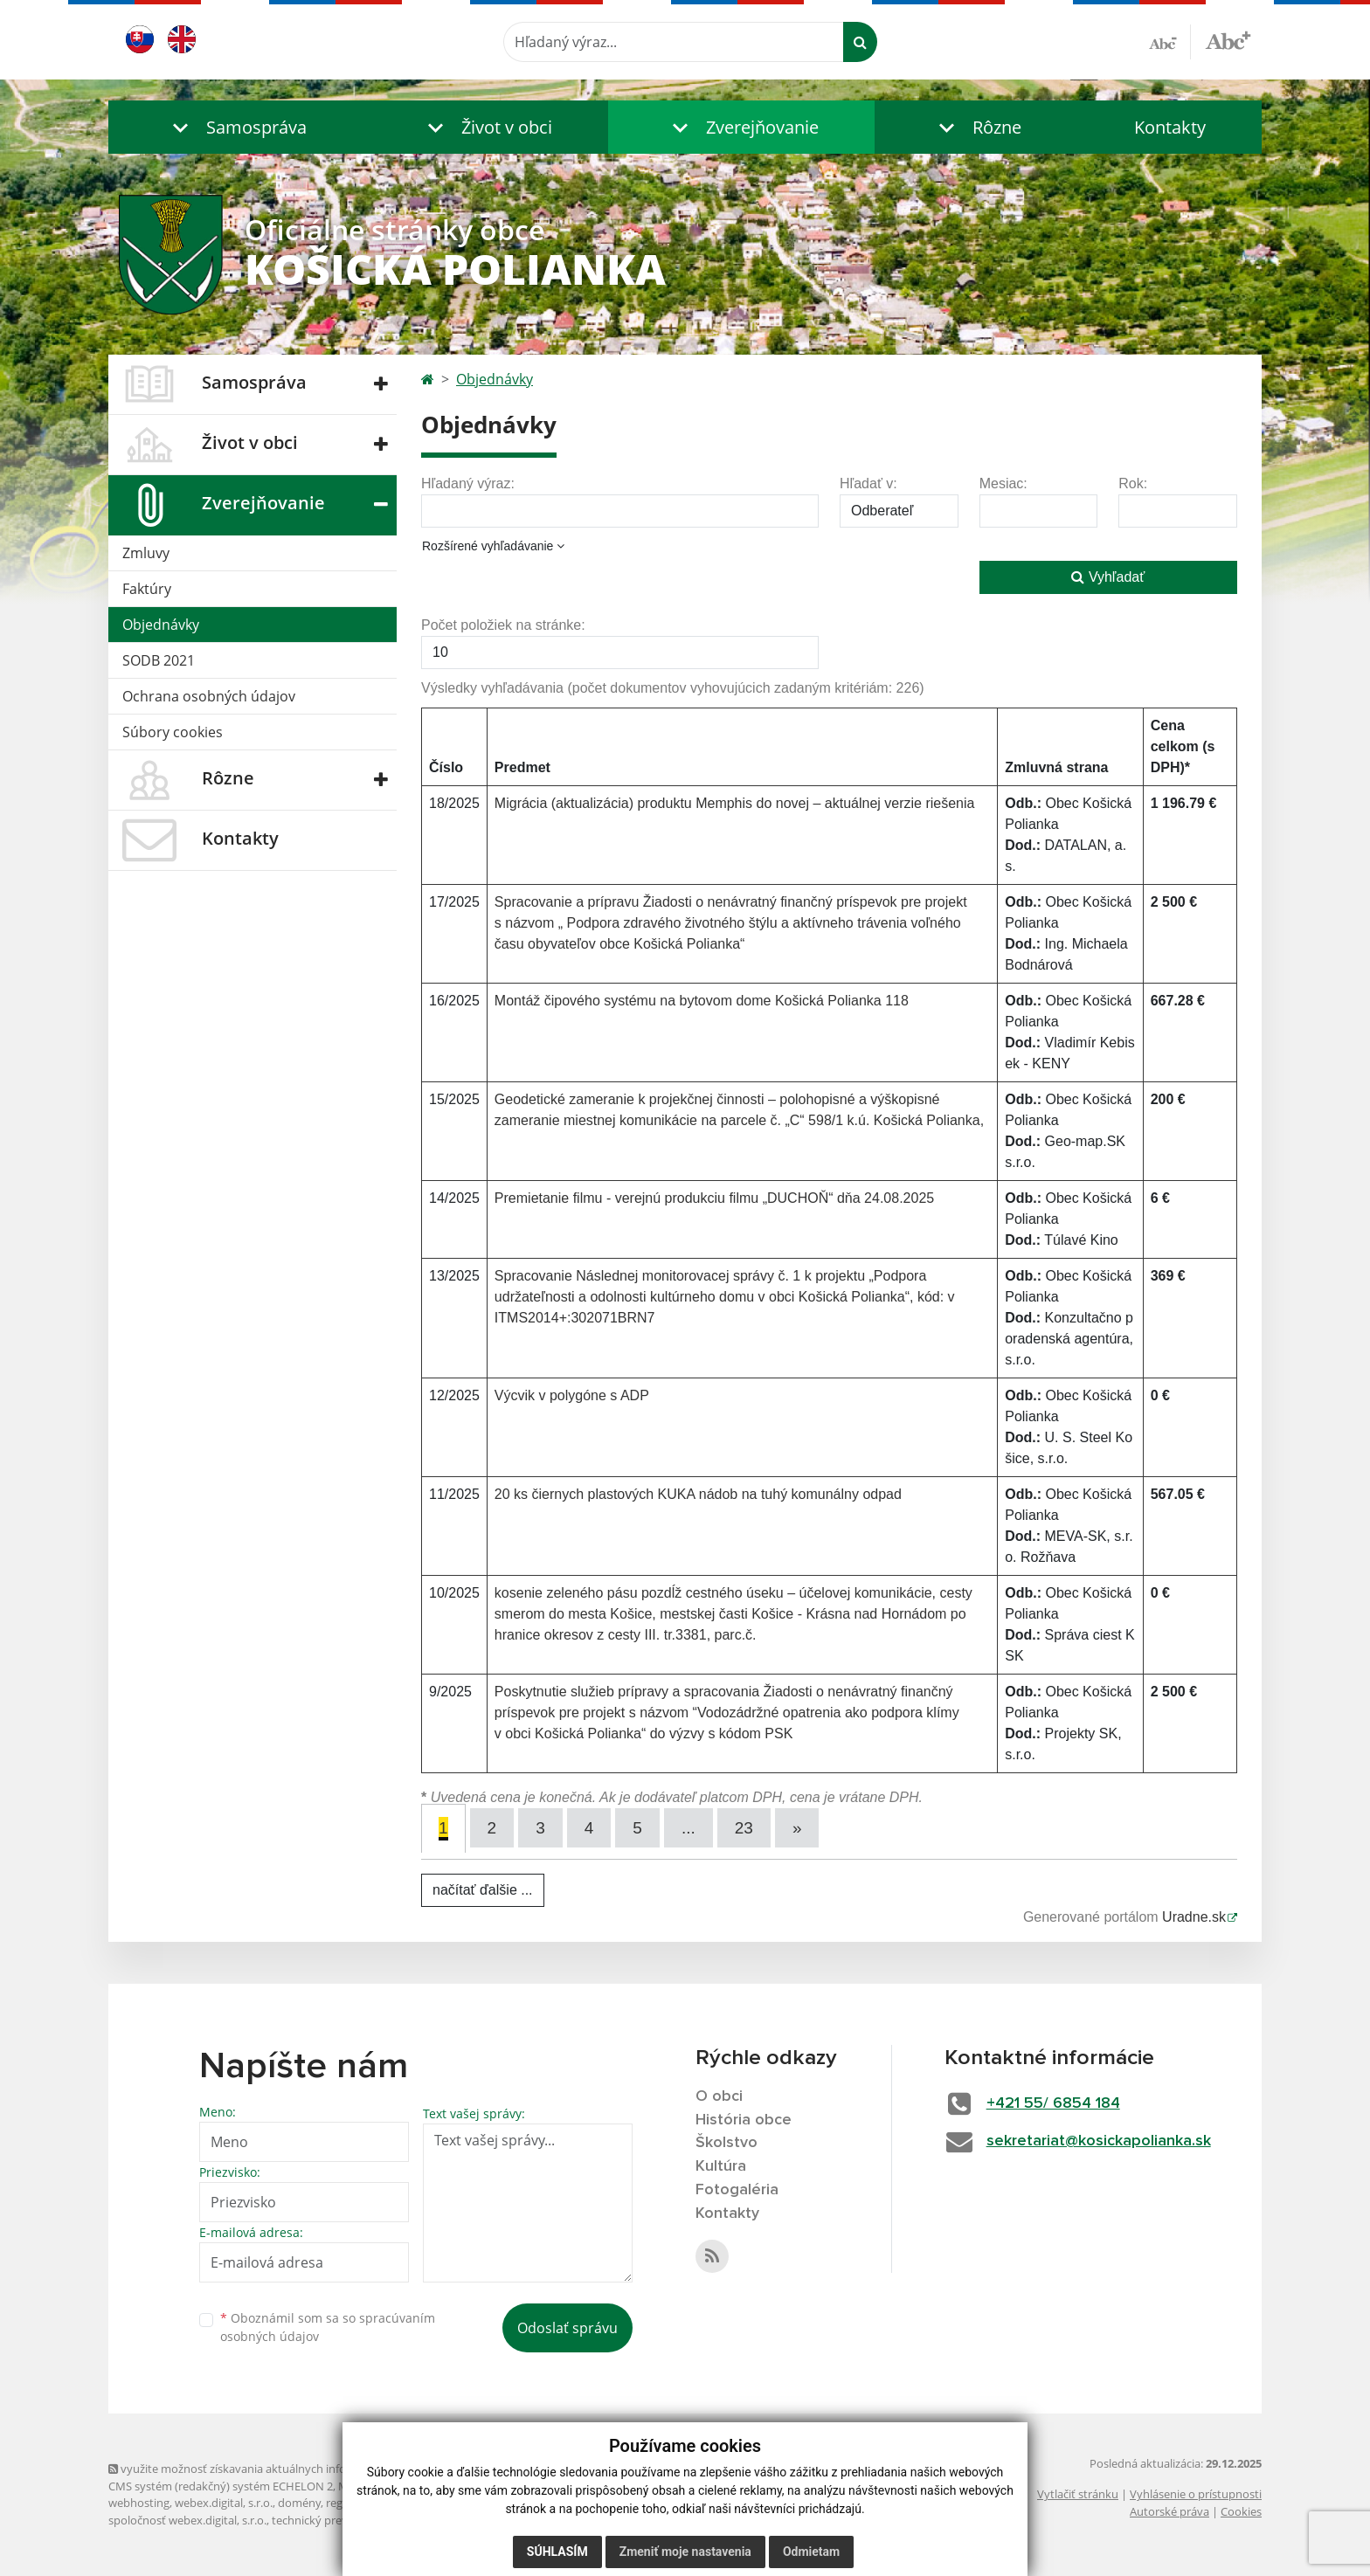 The image size is (1370, 2576). What do you see at coordinates (557, 2552) in the screenshot?
I see `Súhlasím [button]` at bounding box center [557, 2552].